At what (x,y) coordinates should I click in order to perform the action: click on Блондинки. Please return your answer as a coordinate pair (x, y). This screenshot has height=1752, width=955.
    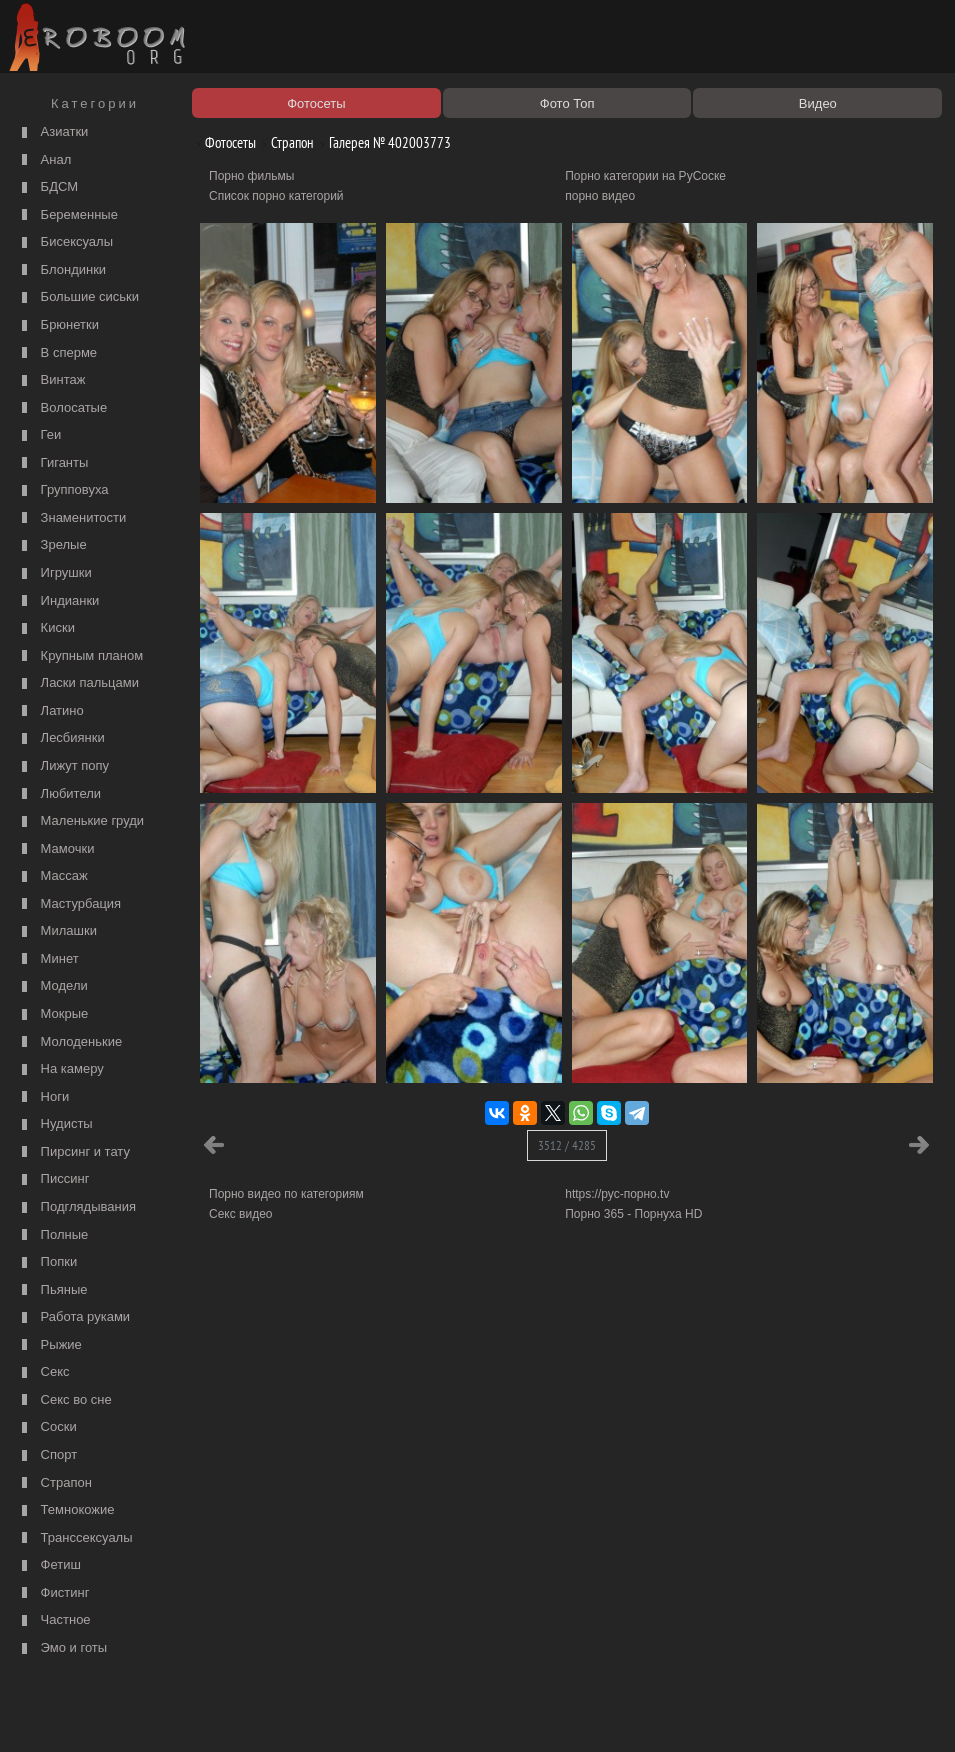
    Looking at the image, I should click on (61, 270).